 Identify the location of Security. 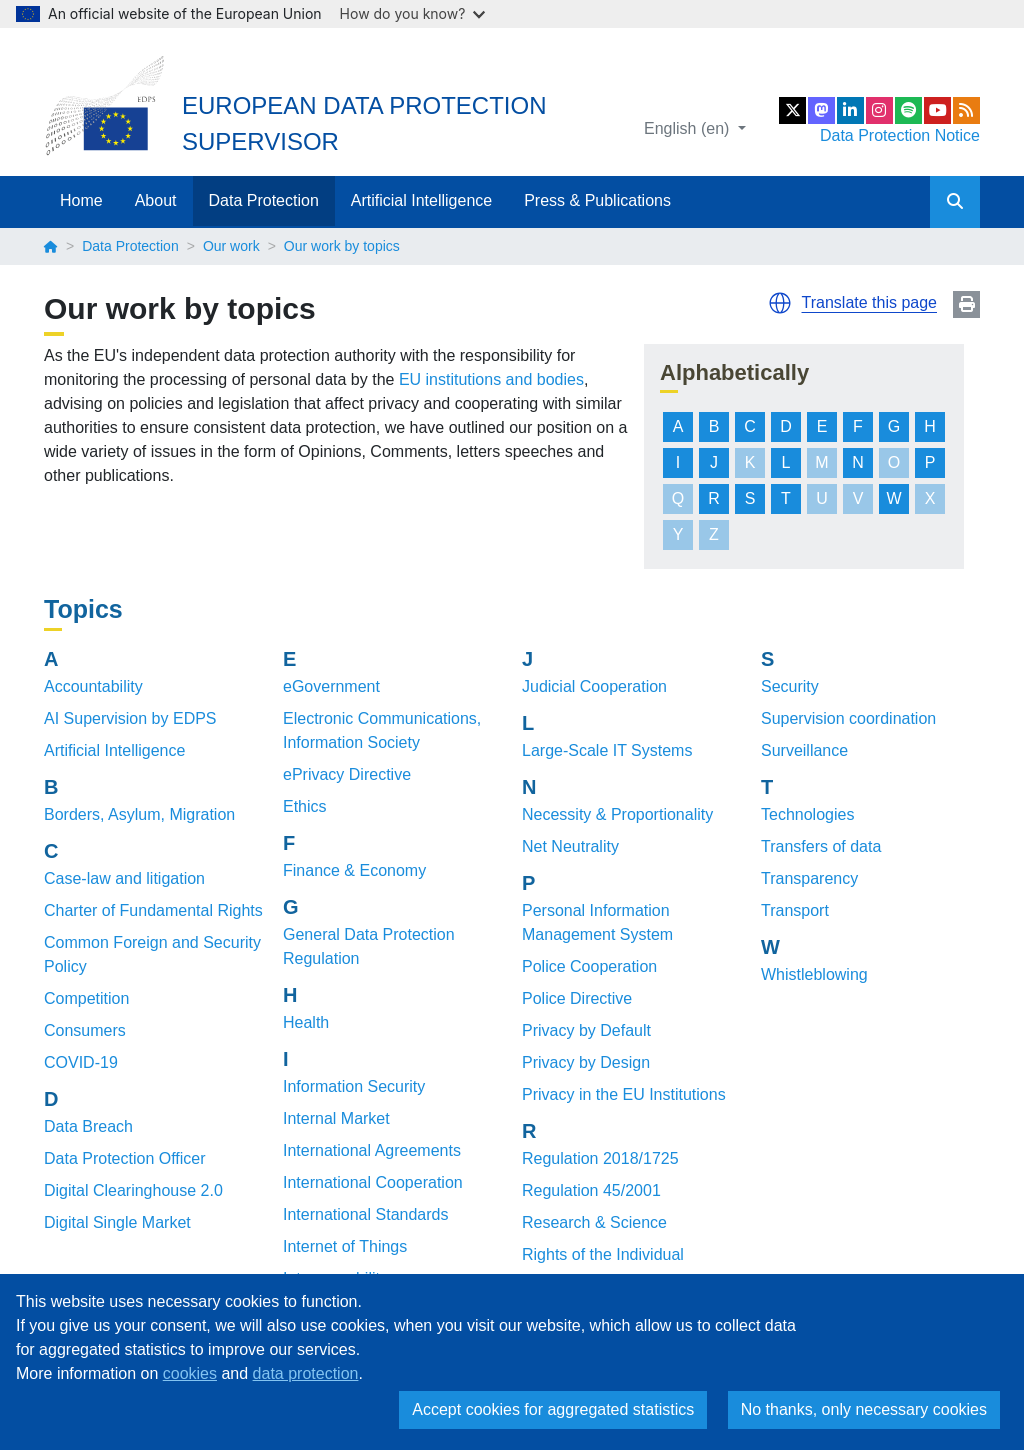
(790, 686).